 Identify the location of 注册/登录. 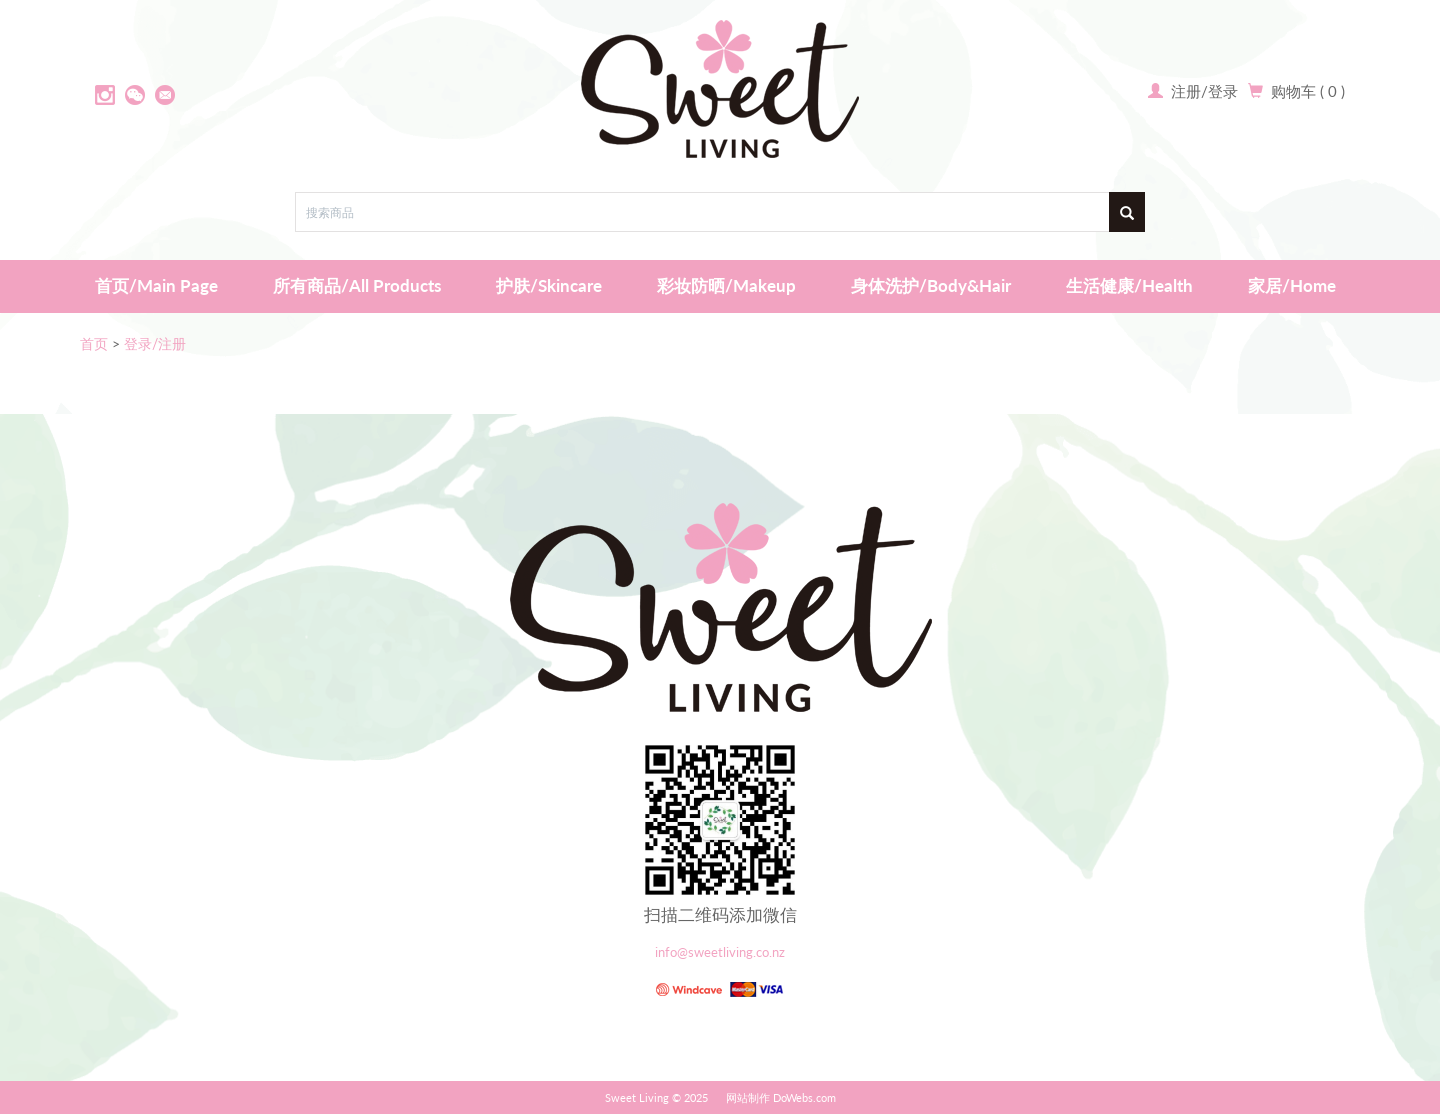
(1202, 91).